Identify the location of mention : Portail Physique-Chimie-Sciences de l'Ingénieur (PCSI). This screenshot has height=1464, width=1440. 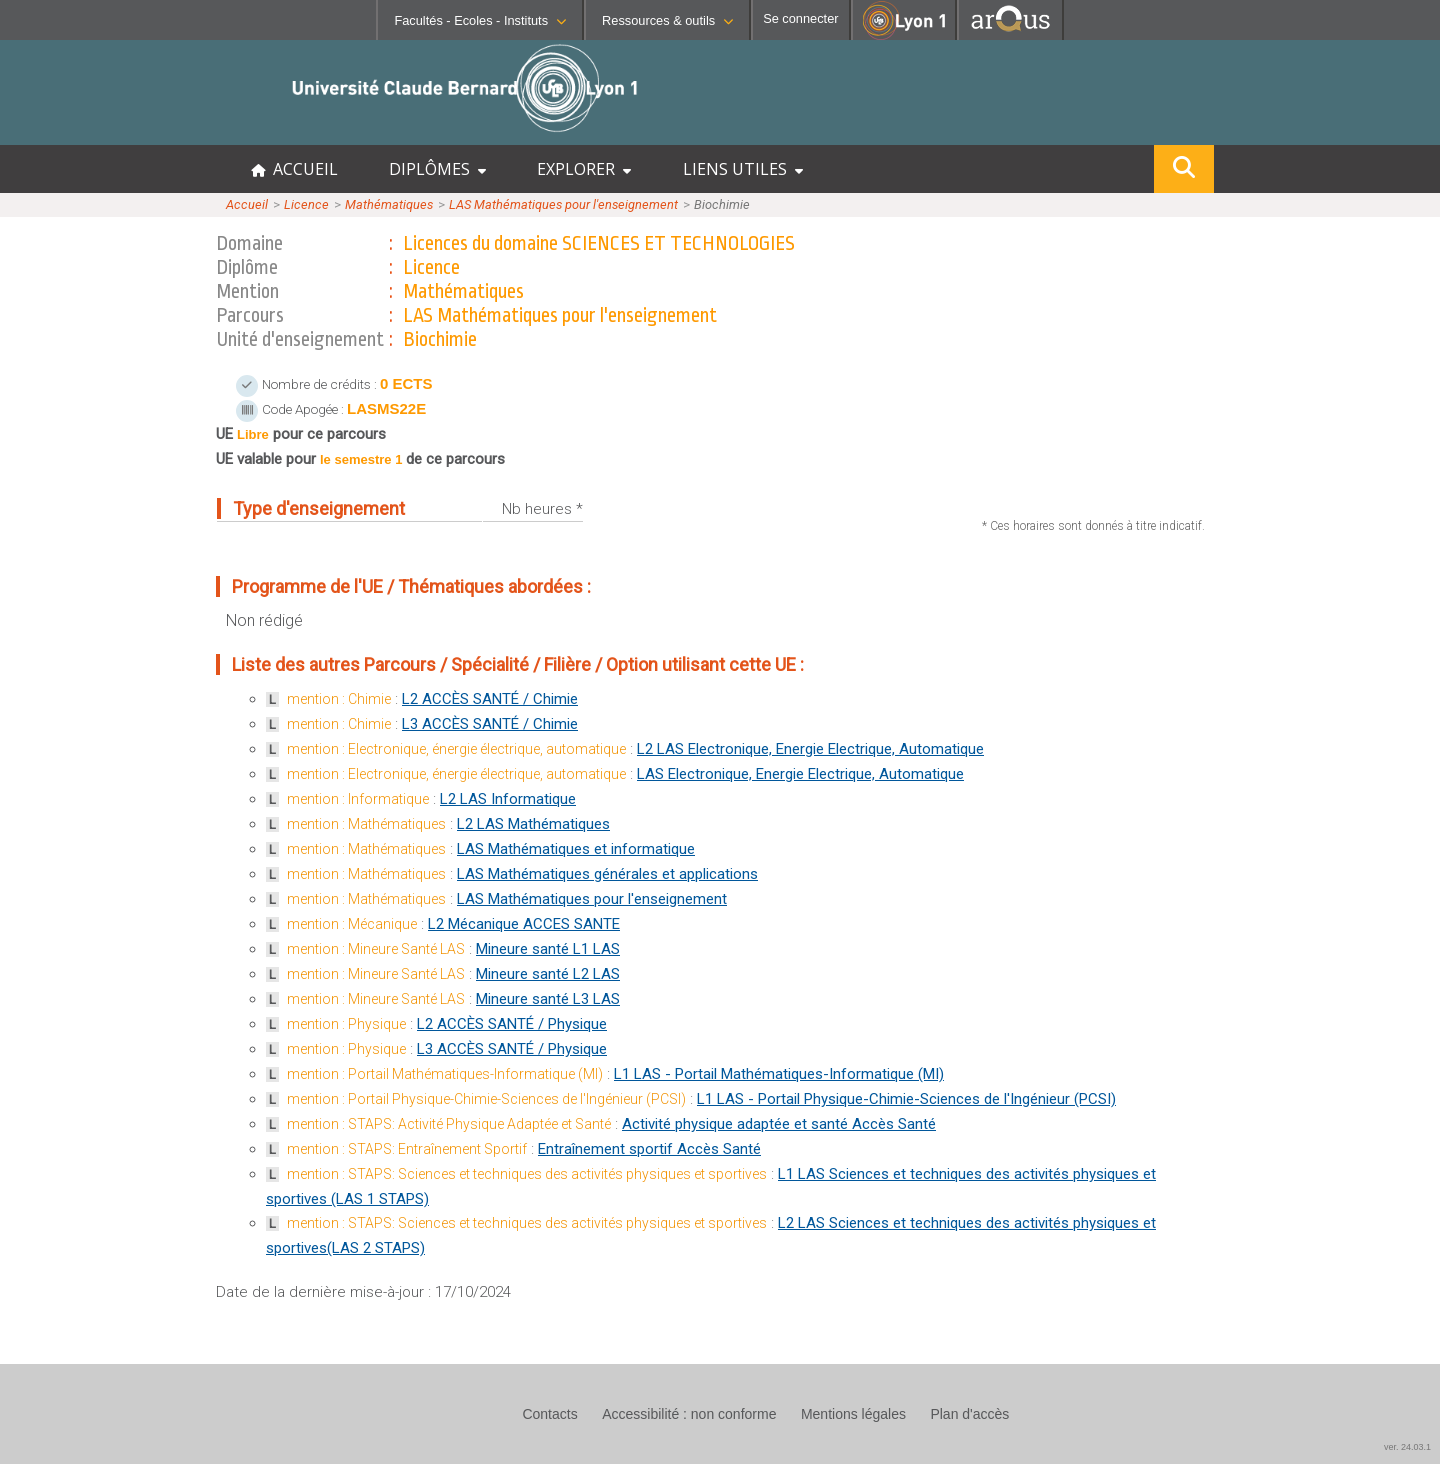
(486, 1099).